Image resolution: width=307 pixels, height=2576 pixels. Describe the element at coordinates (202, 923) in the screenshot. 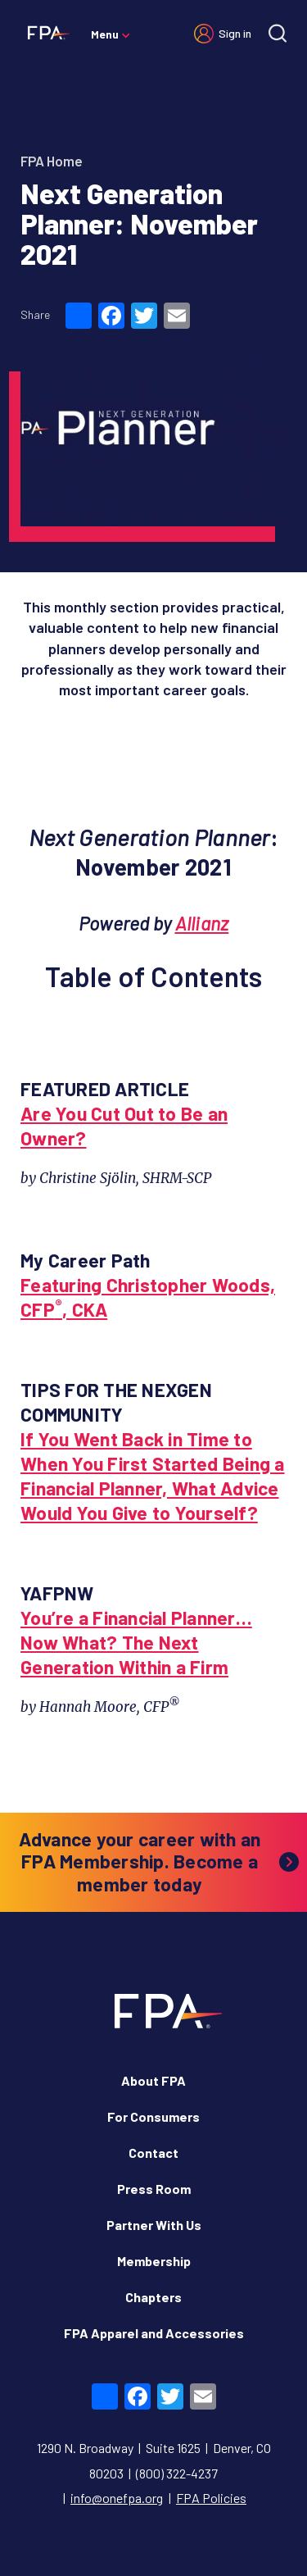

I see `Allianz` at that location.